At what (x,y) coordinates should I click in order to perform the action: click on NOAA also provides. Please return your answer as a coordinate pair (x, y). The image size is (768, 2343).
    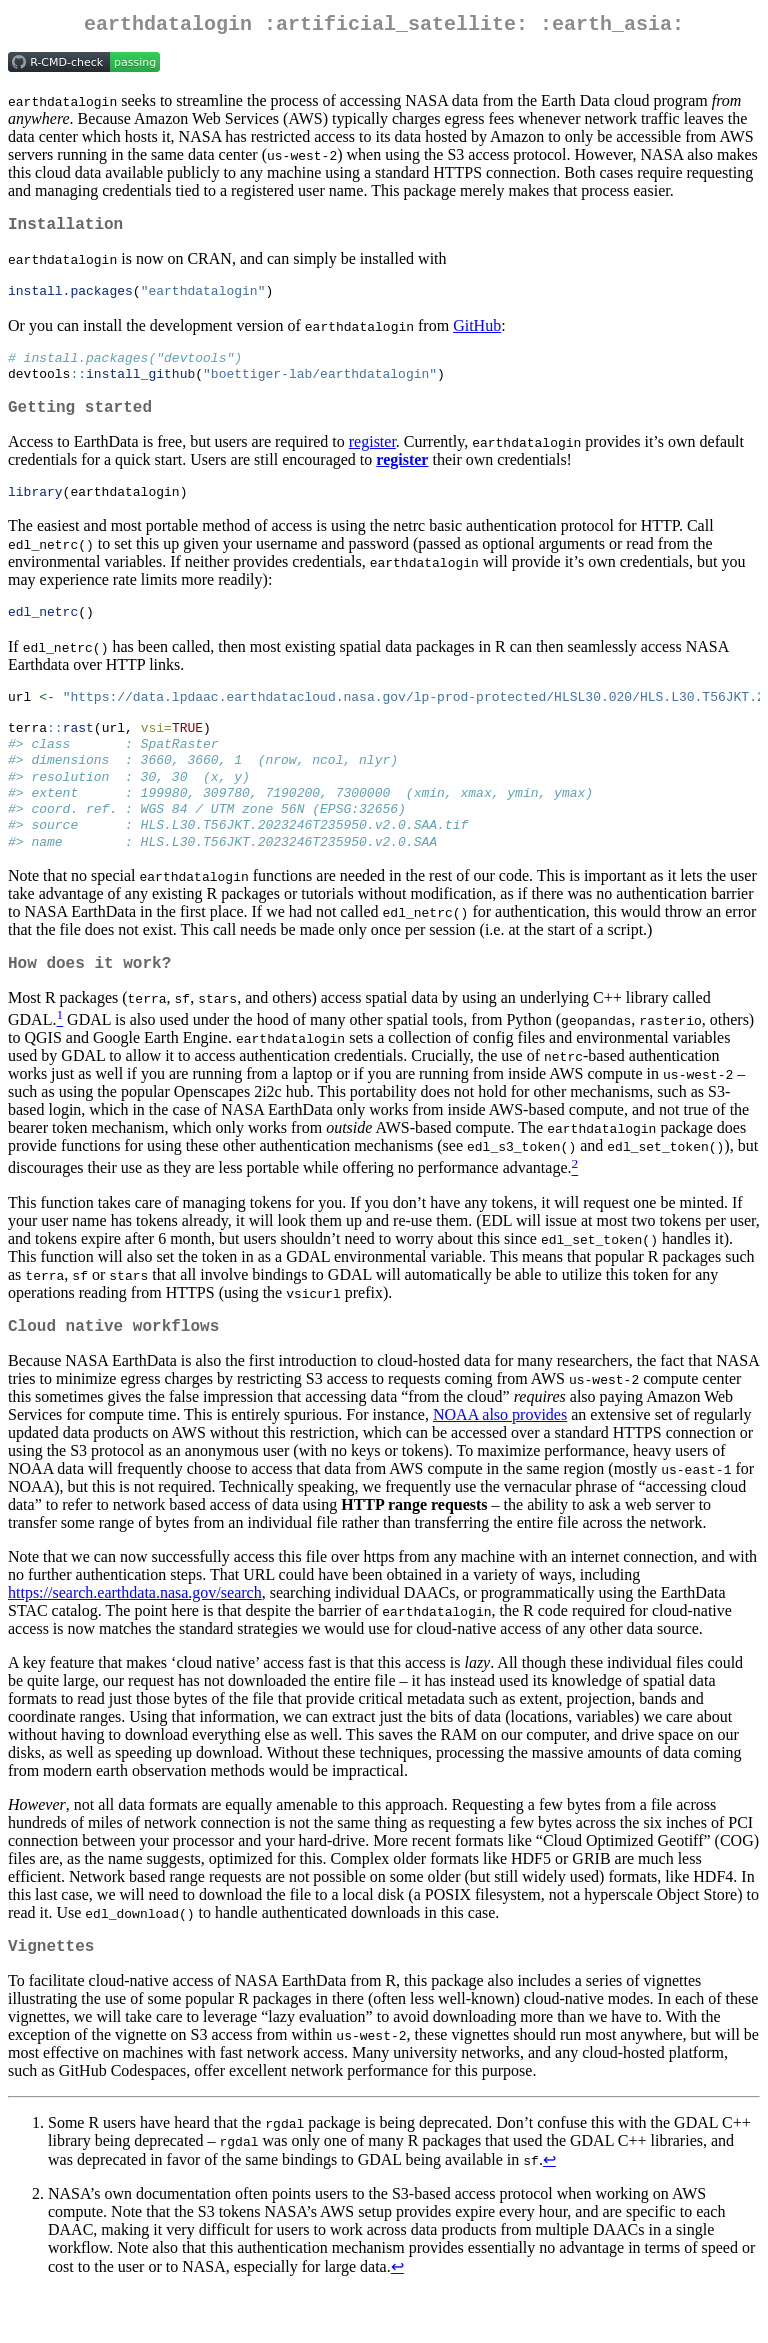
    Looking at the image, I should click on (500, 1461).